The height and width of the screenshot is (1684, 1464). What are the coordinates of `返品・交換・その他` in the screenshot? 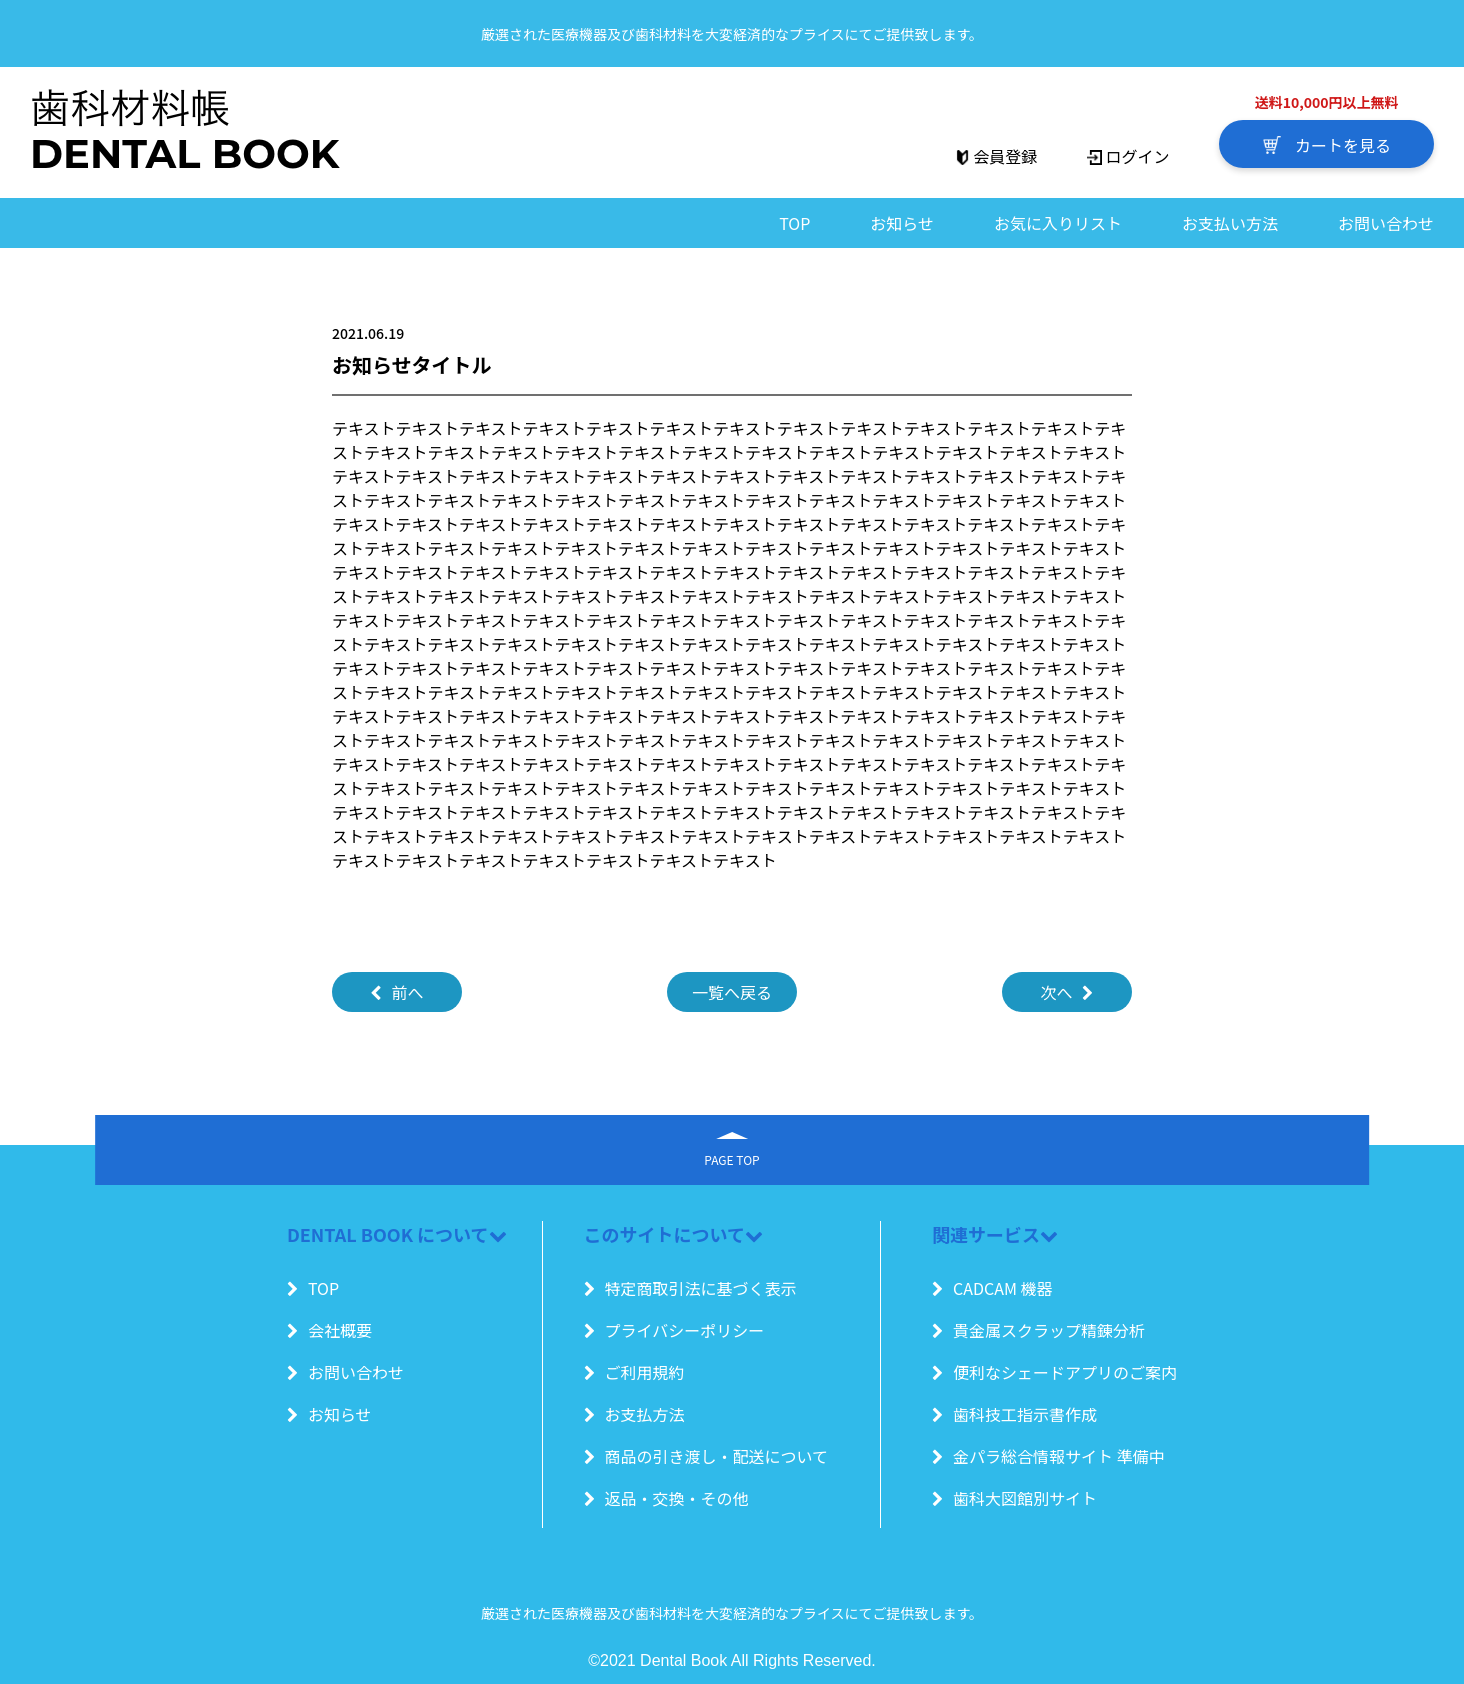 It's located at (666, 1498).